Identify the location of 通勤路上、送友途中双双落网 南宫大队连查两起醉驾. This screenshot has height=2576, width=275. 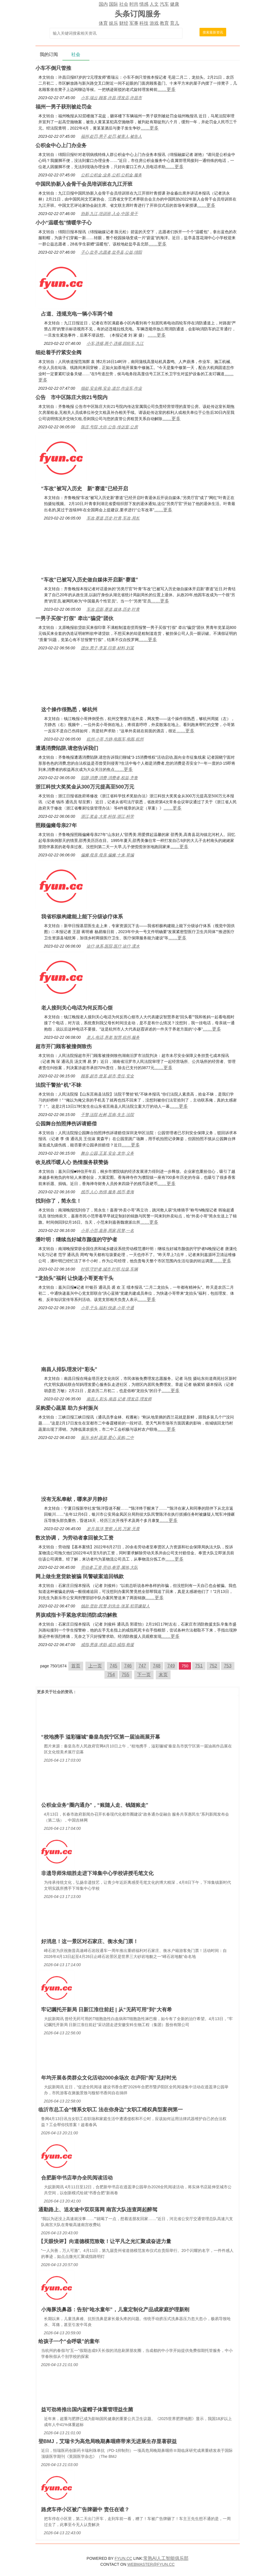
(97, 2209).